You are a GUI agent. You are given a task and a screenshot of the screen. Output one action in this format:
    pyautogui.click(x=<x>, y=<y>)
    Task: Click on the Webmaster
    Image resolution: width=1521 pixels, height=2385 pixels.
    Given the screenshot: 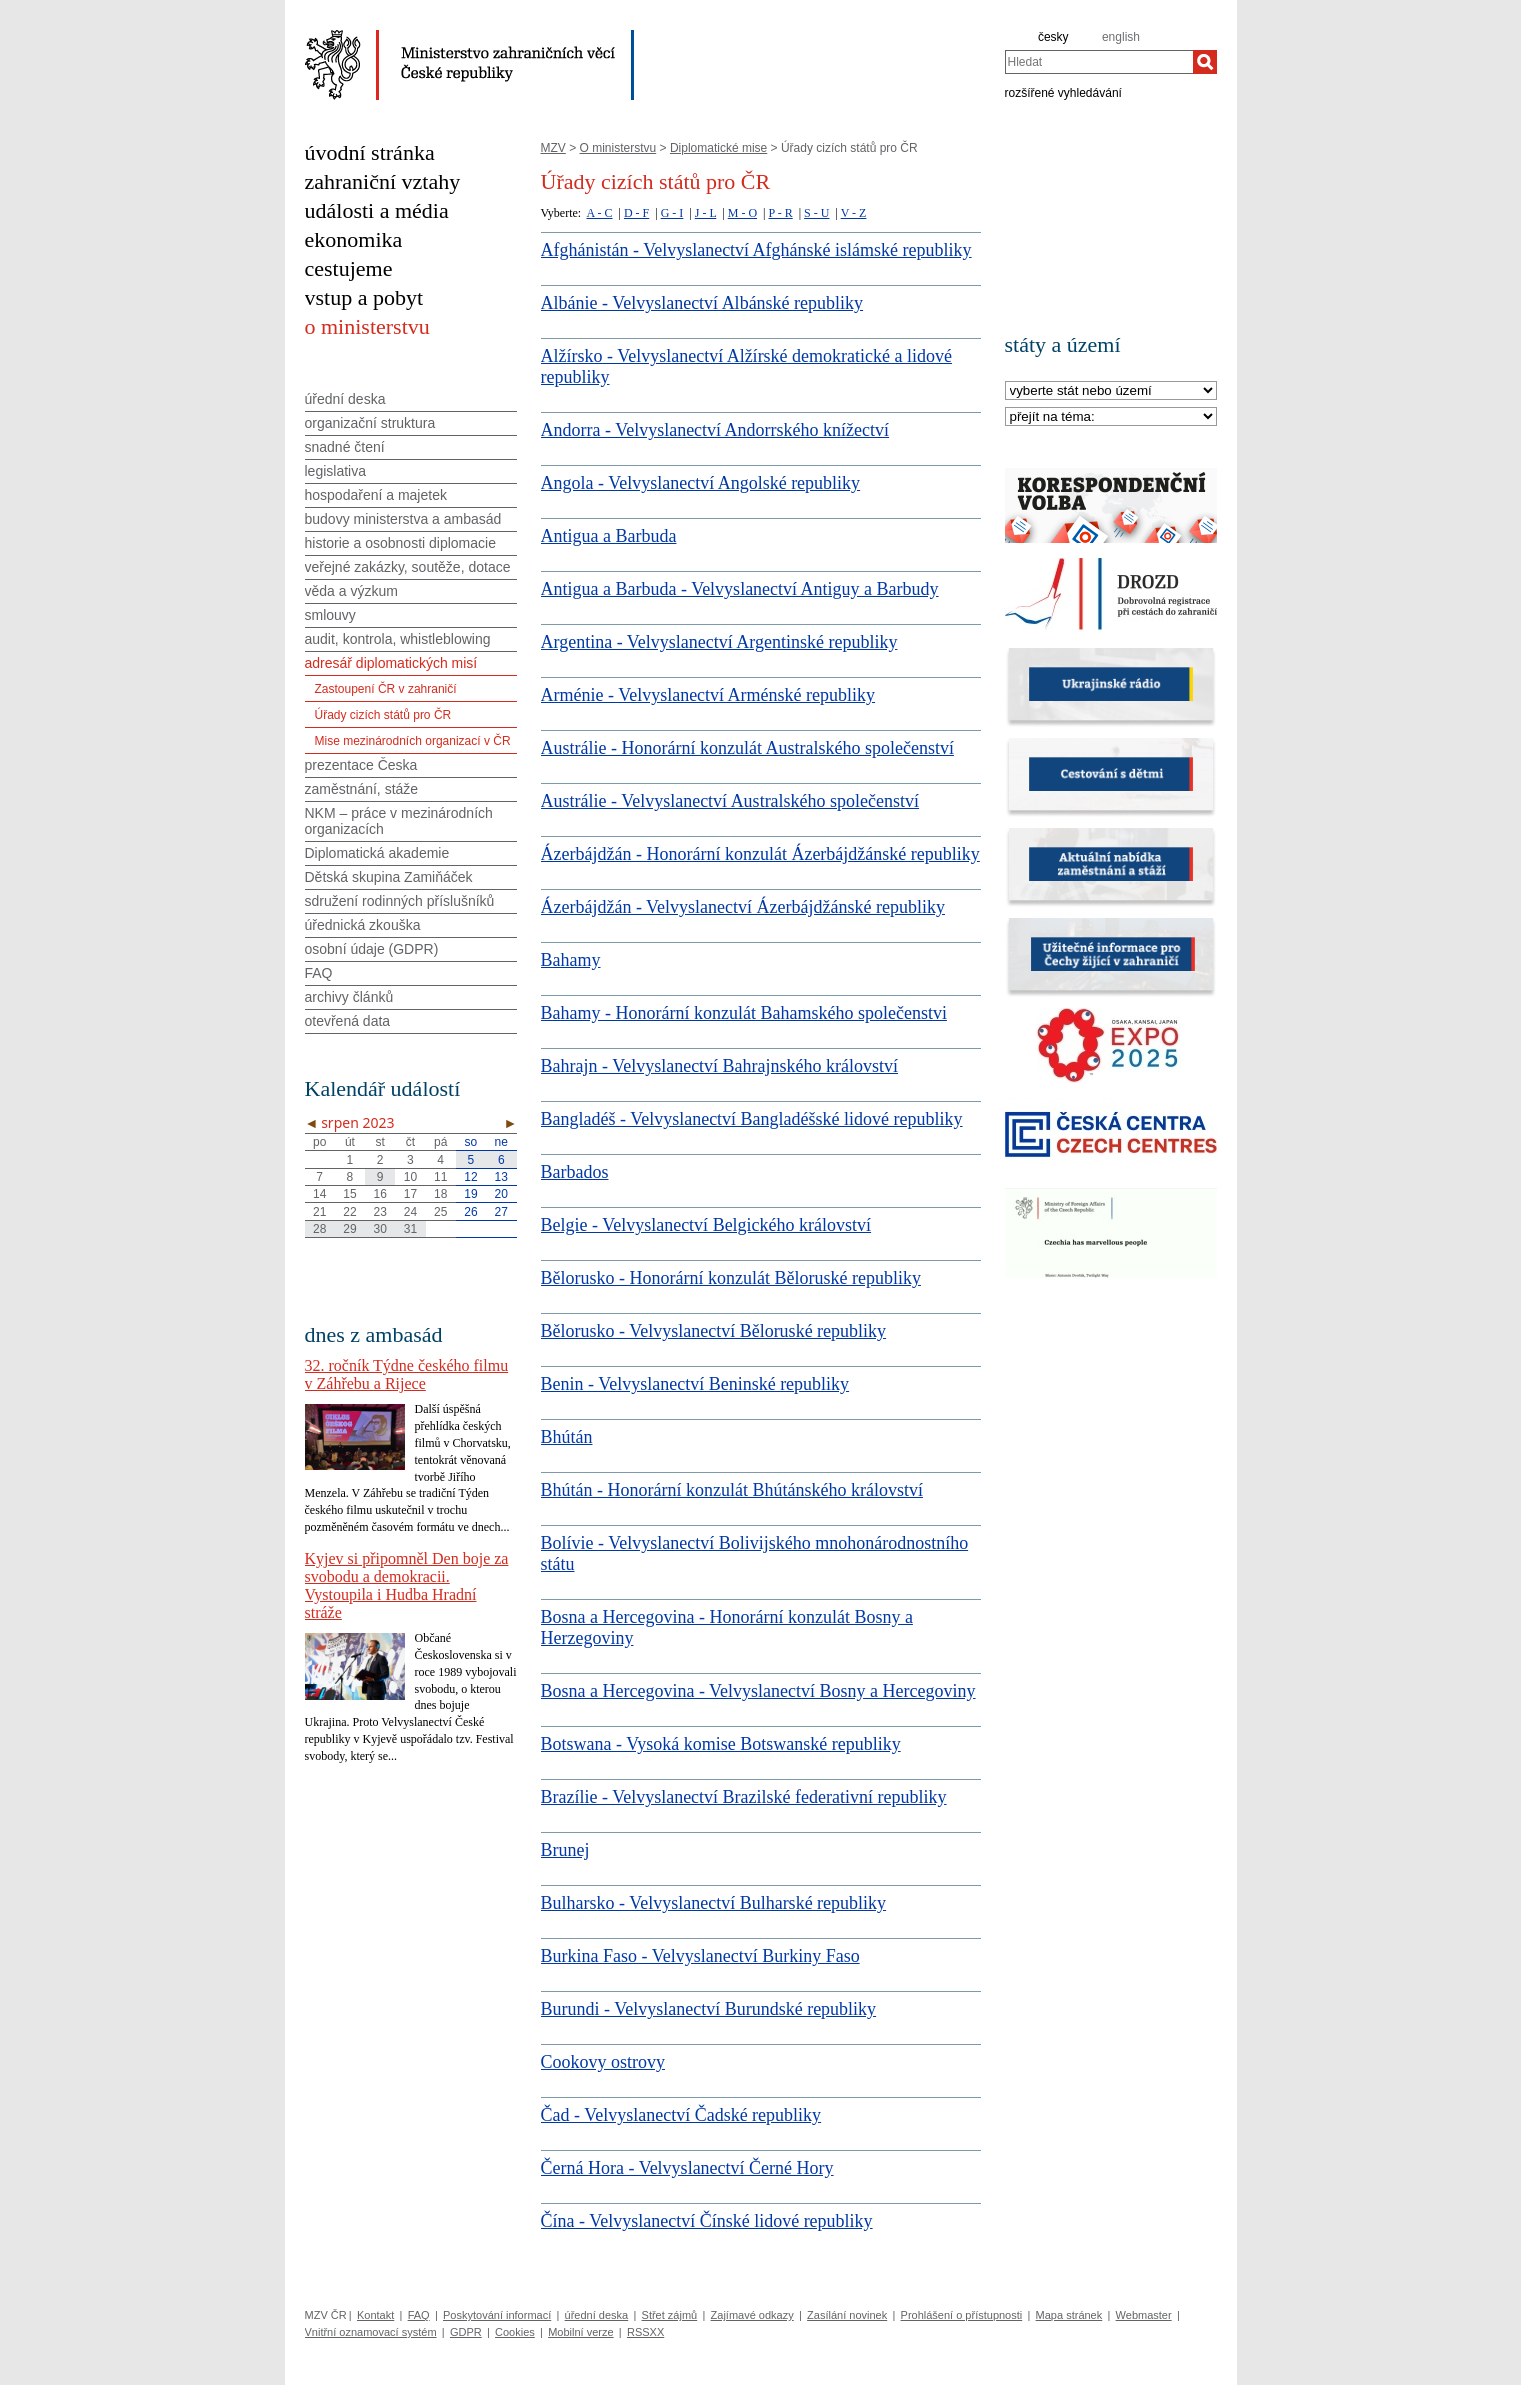 What is the action you would take?
    pyautogui.click(x=1144, y=2315)
    